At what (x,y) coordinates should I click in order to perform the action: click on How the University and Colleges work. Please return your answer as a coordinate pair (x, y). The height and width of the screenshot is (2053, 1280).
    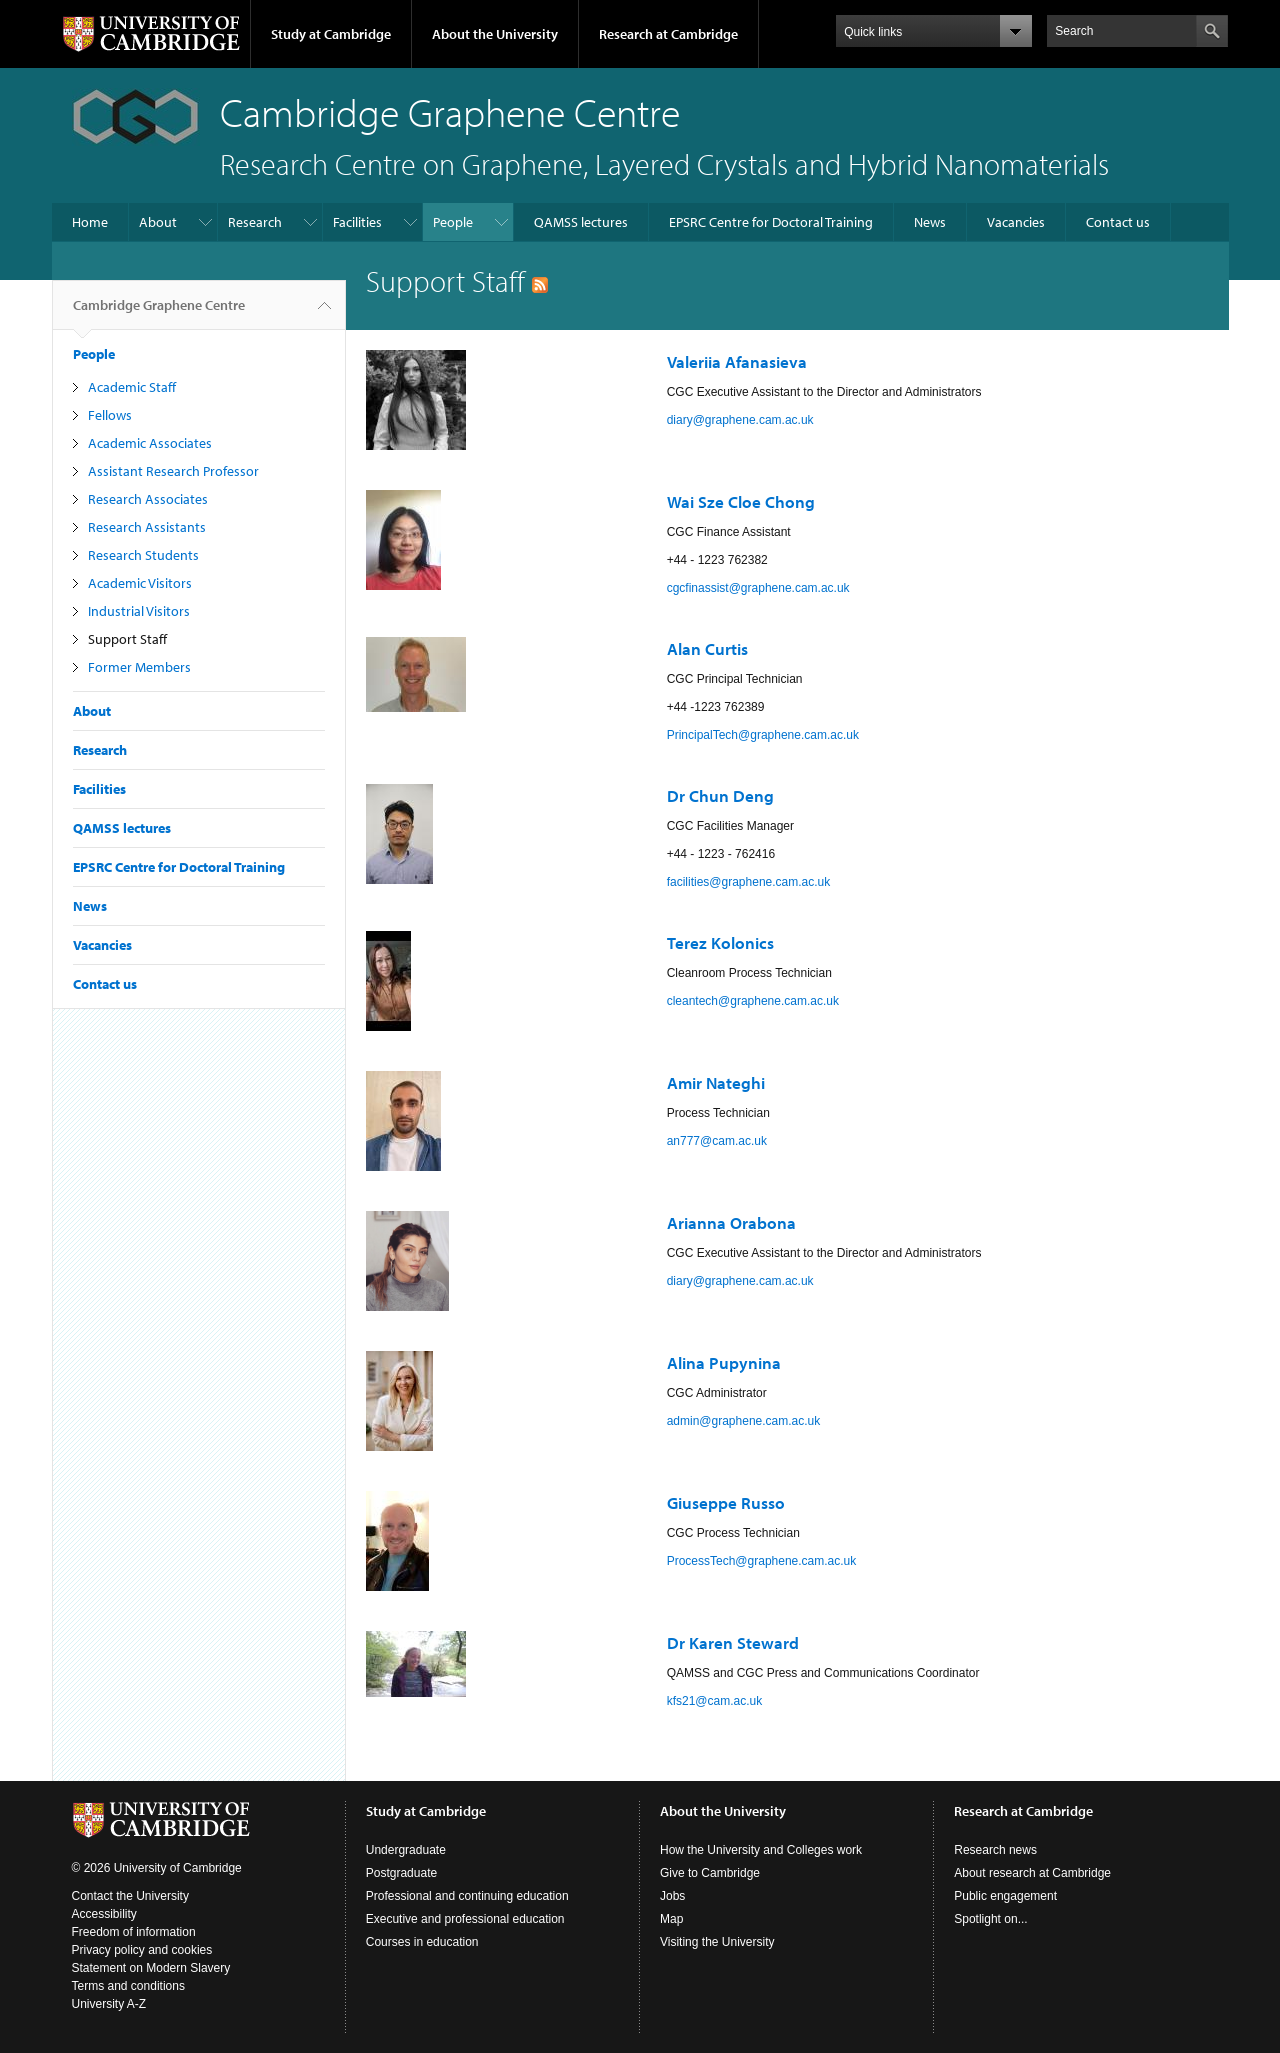
    Looking at the image, I should click on (761, 1850).